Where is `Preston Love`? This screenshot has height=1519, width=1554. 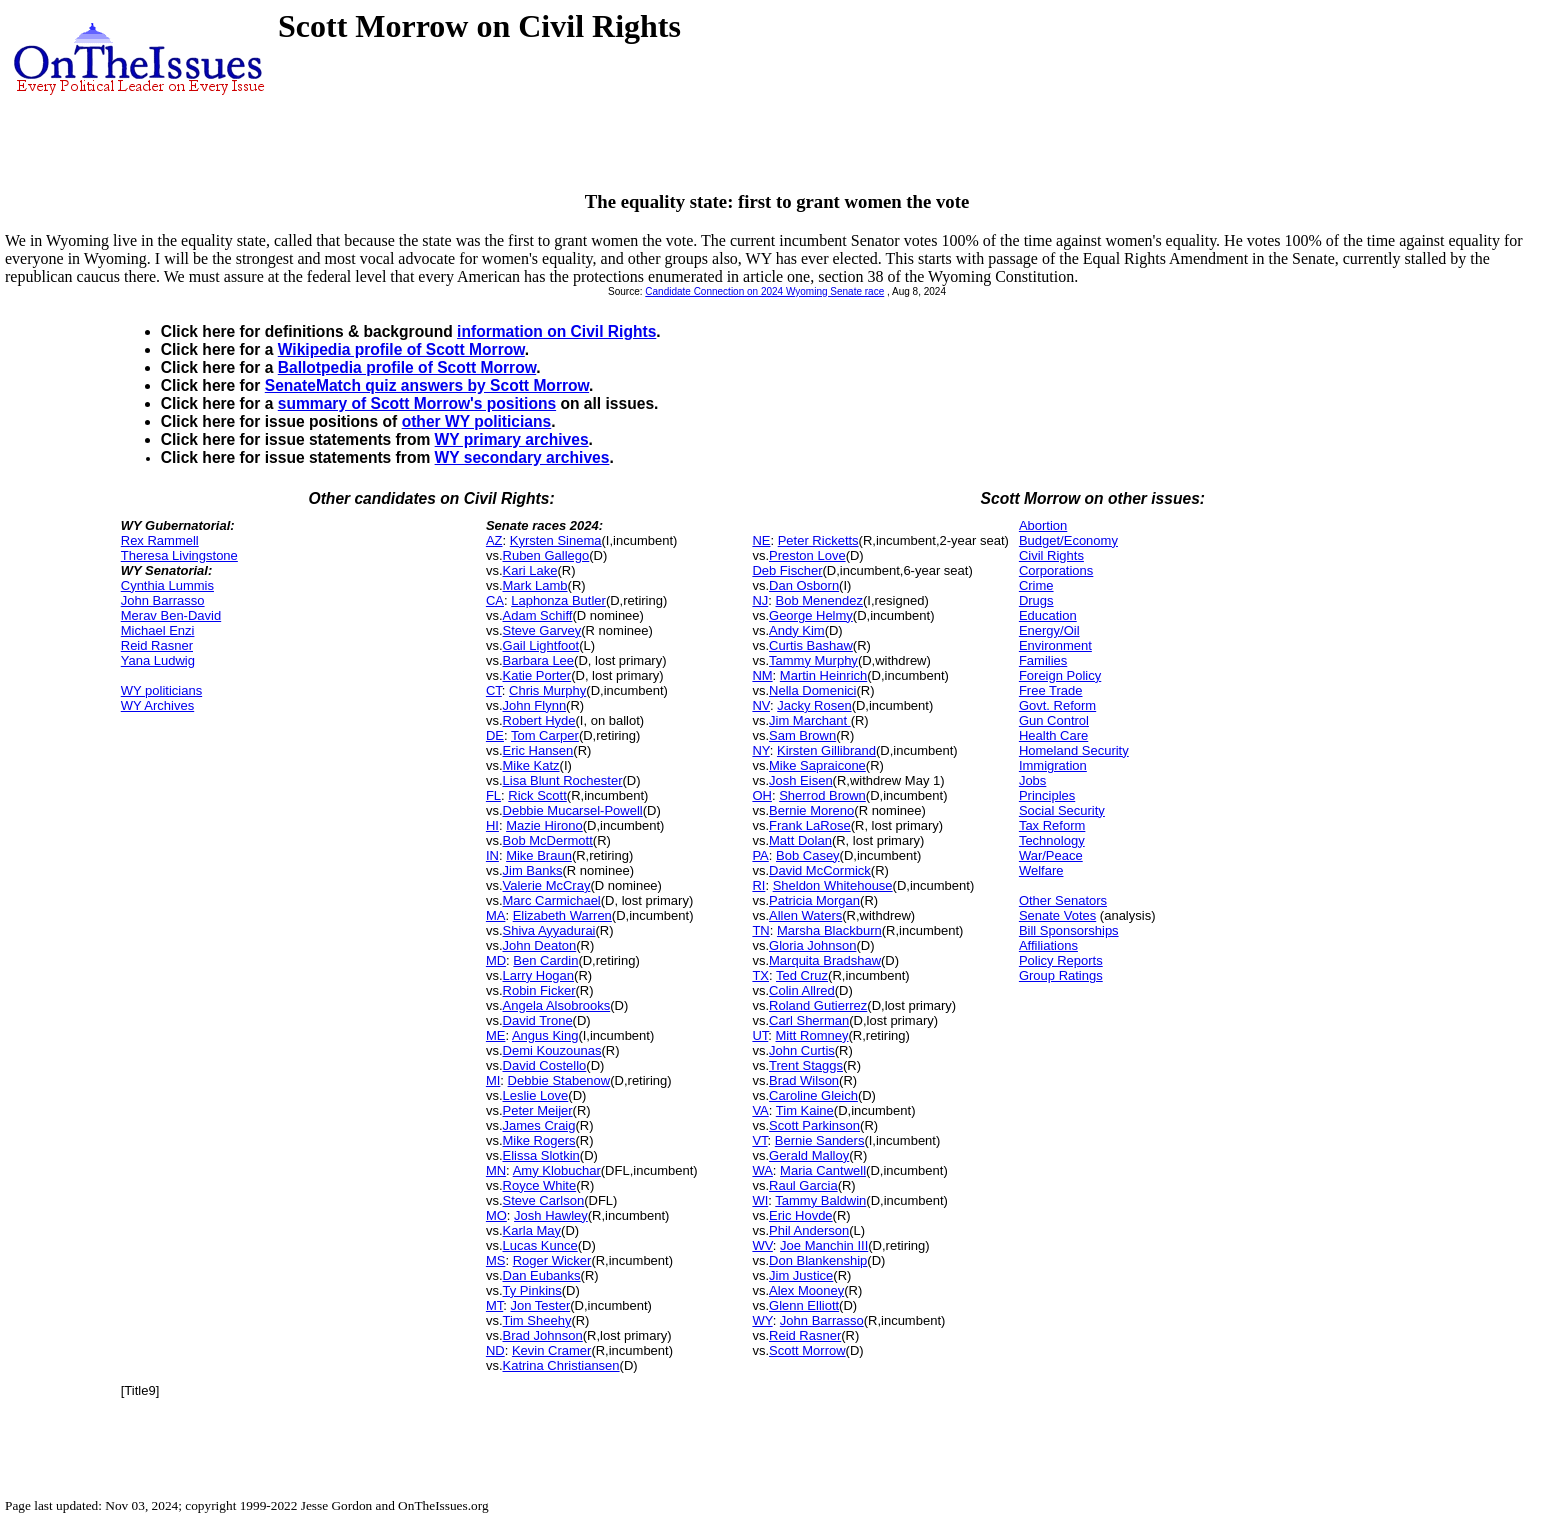
Preston Love is located at coordinates (807, 555).